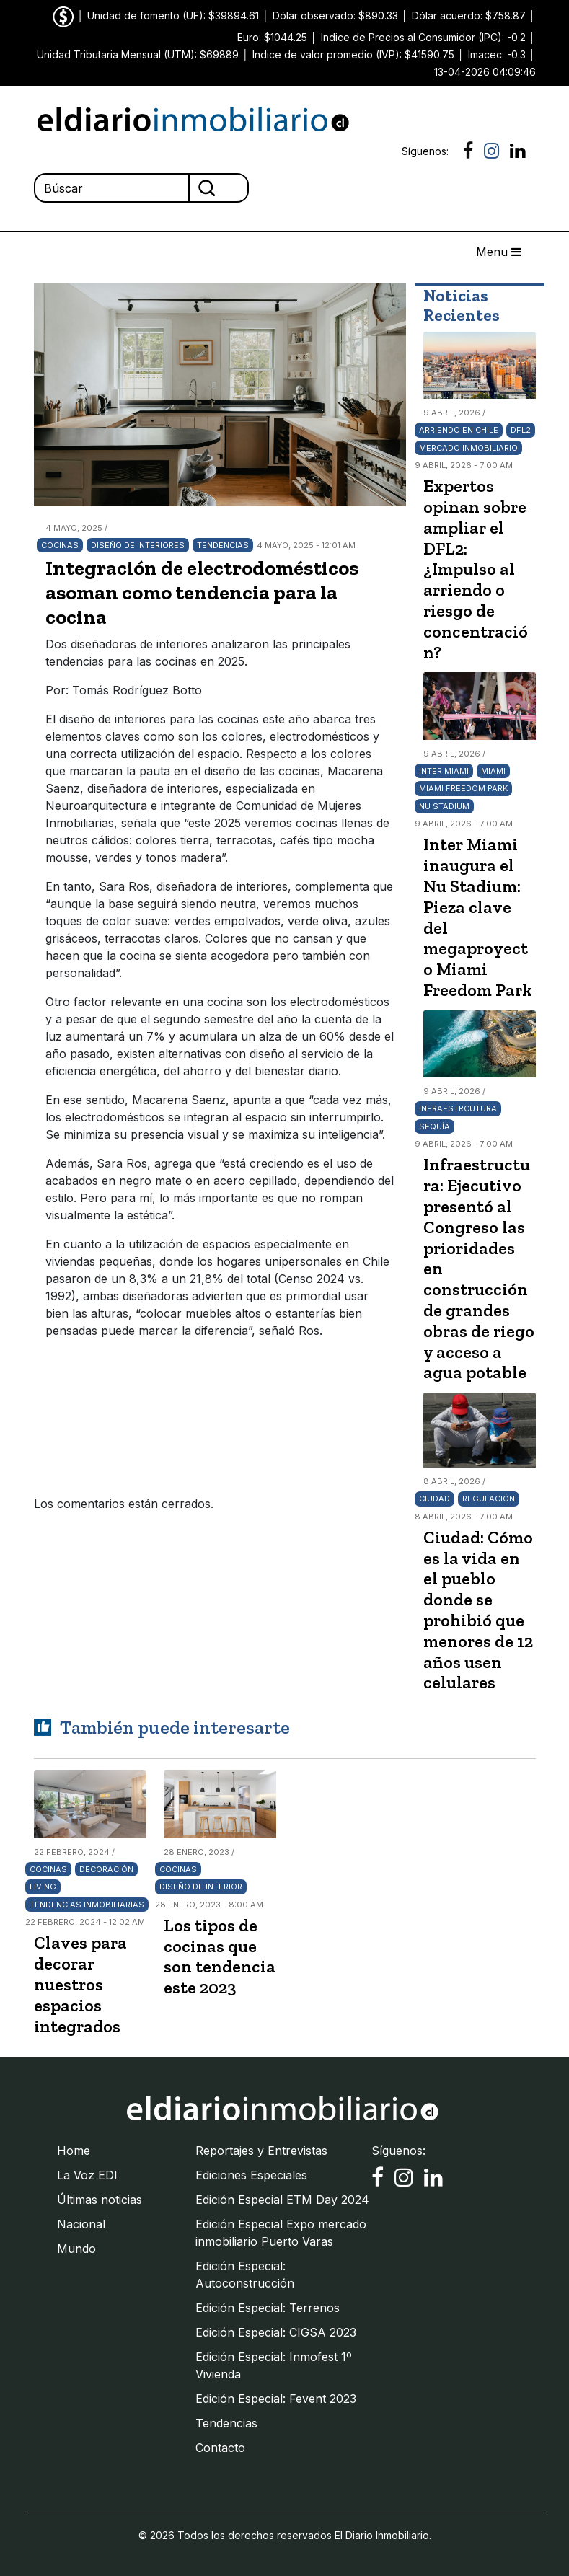  I want to click on Mundo, so click(76, 2248).